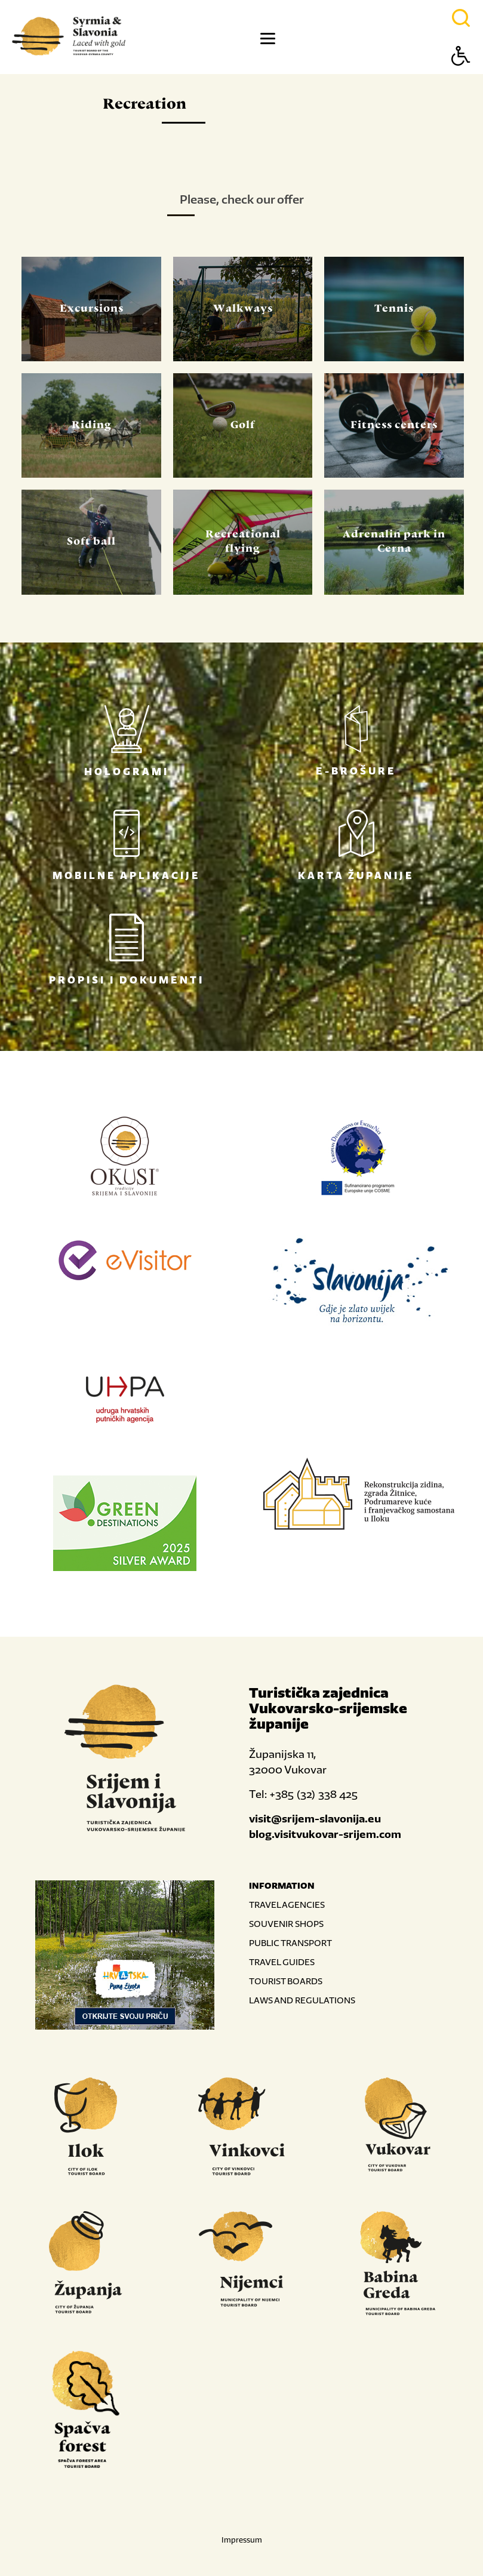  Describe the element at coordinates (287, 1904) in the screenshot. I see `TRAVEL AGENCIES` at that location.